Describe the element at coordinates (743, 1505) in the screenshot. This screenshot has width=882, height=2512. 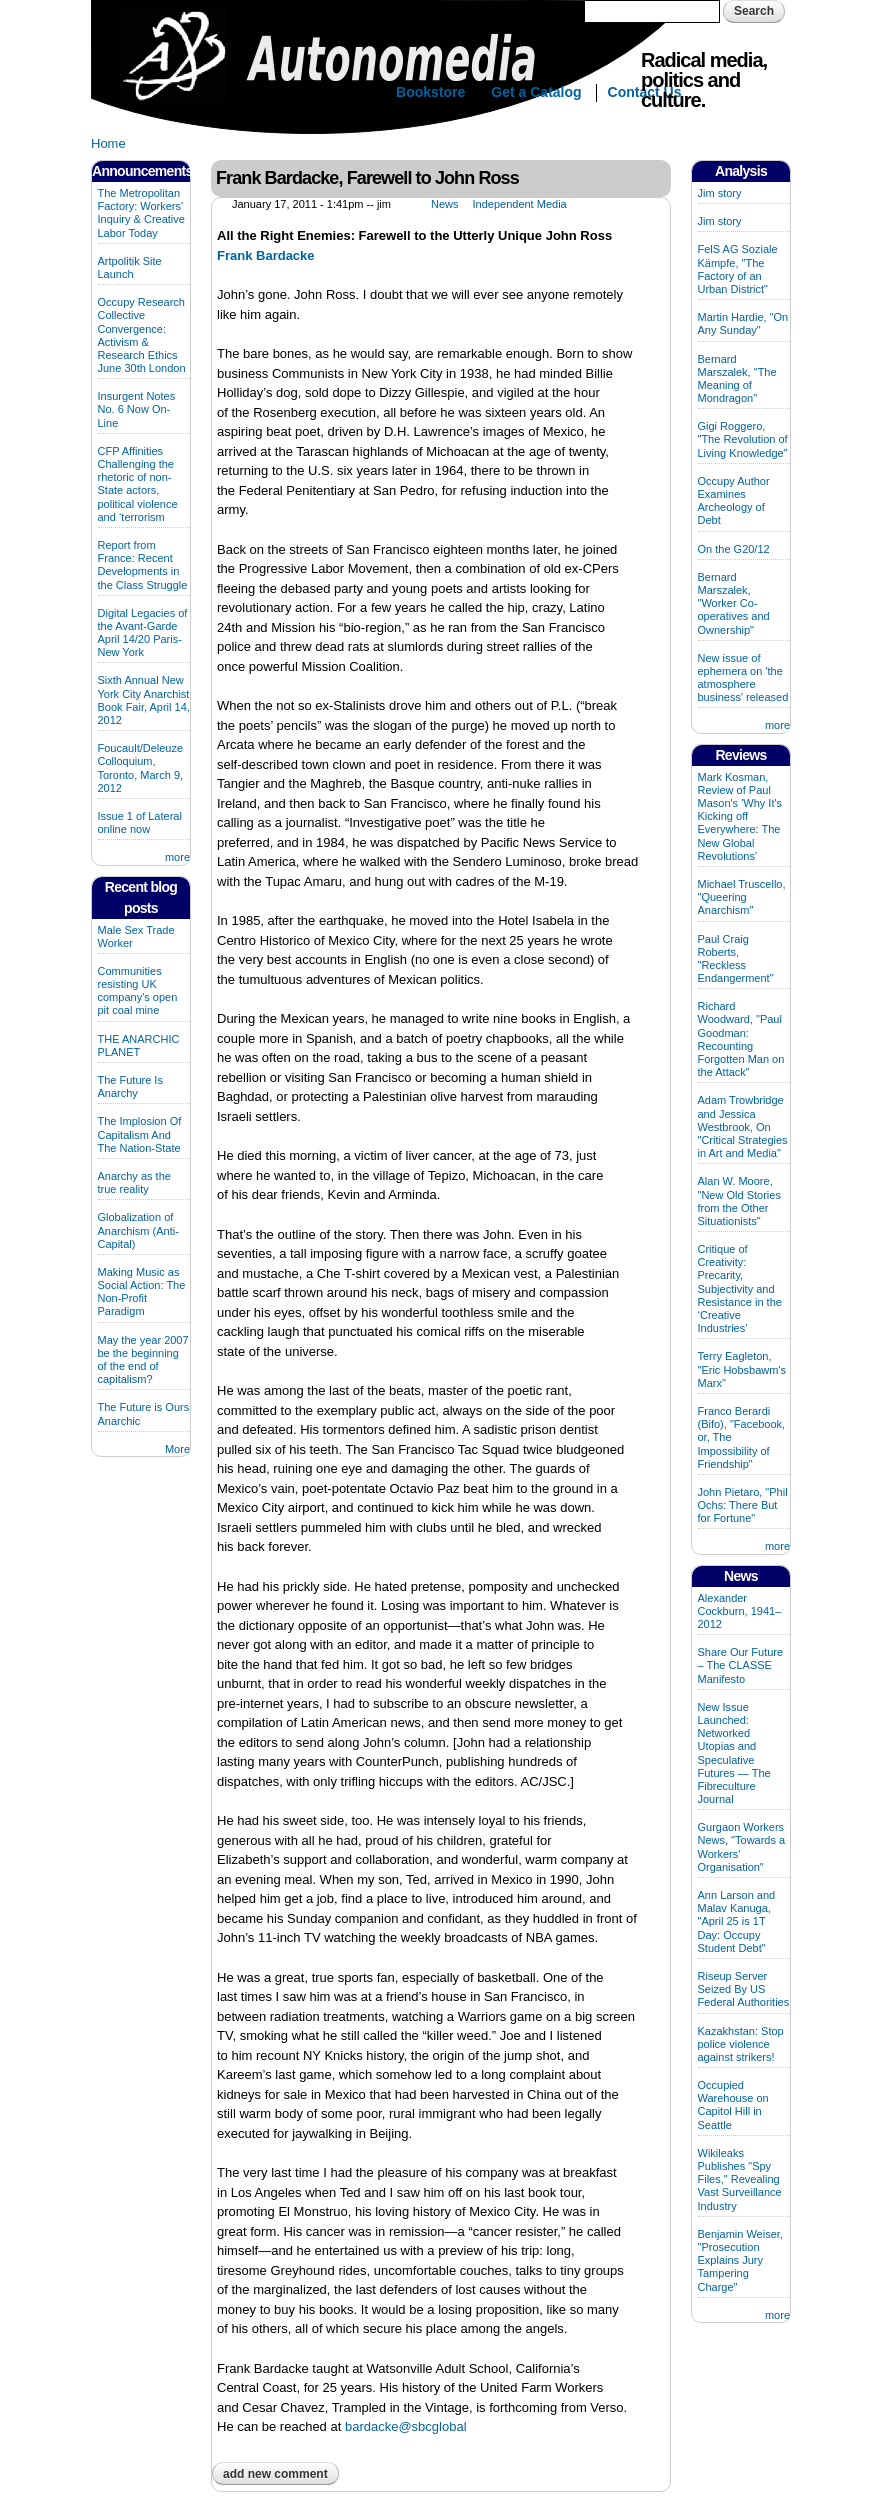
I see `John Pietaro, "Phil Ochs: There But for Fortune"` at that location.